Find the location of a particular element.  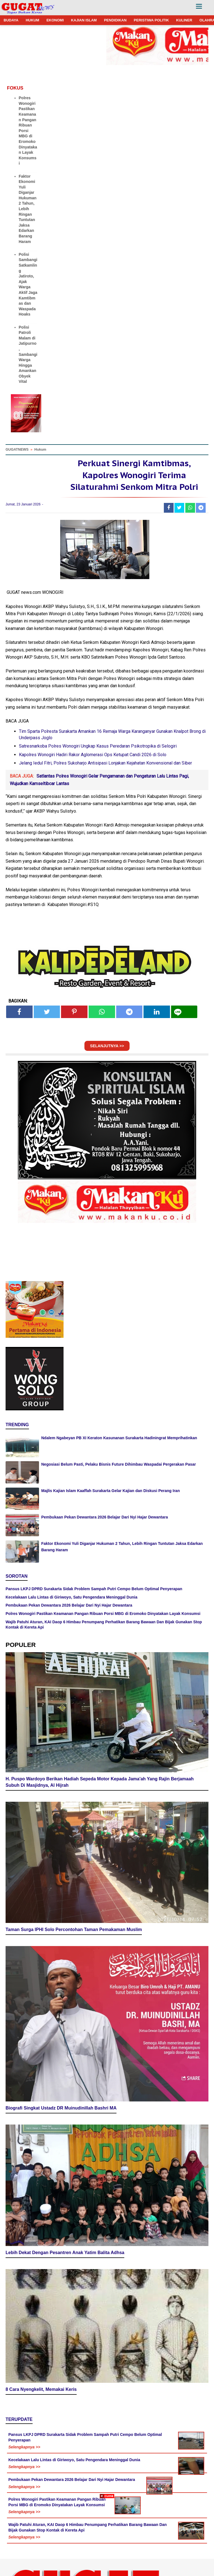

Negosiasi Belum Pasti, Pelaku Bisnis Future Dihimbau Waspadai Pergerakan Pasar is located at coordinates (118, 1464).